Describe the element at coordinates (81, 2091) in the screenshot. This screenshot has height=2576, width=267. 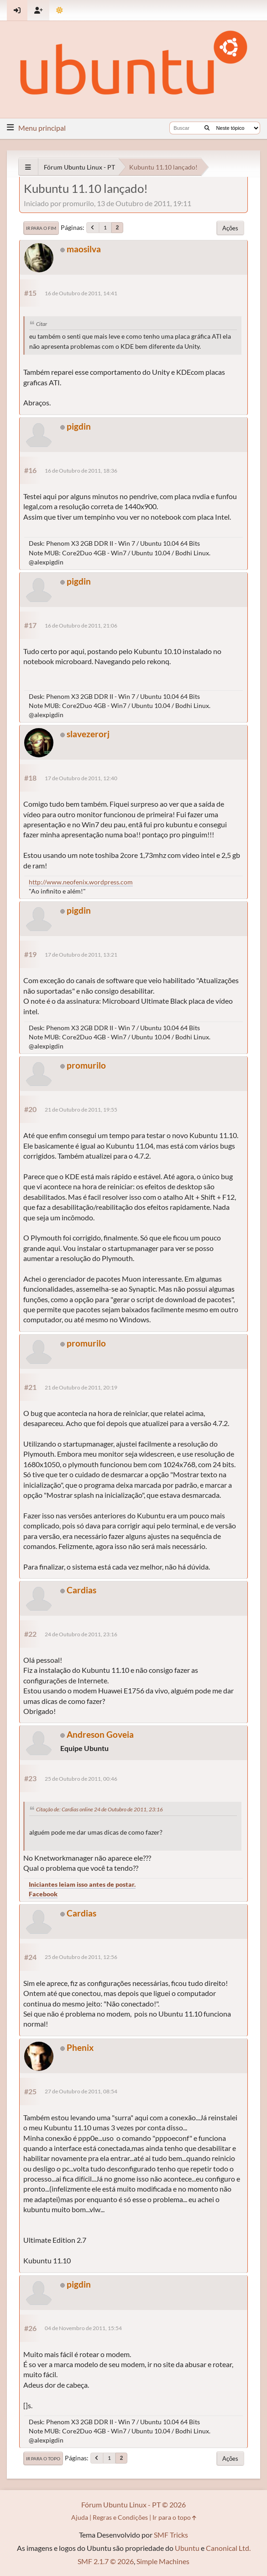
I see `27 de Outubro de 2011, 08:54` at that location.